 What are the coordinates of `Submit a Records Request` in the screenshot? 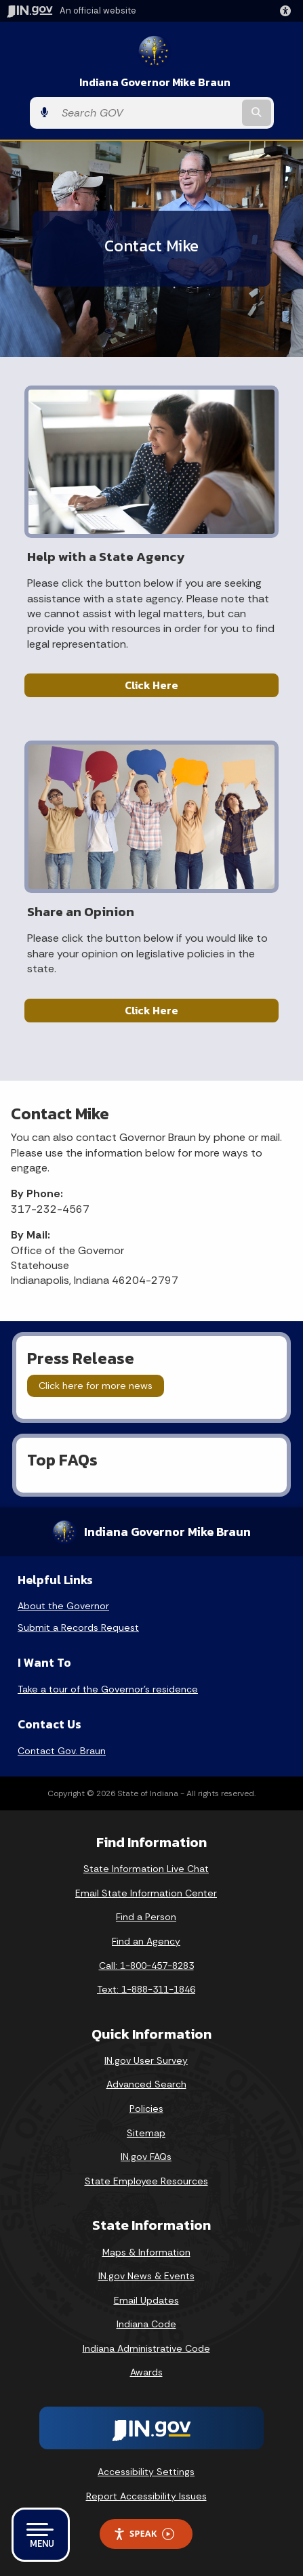 It's located at (78, 1627).